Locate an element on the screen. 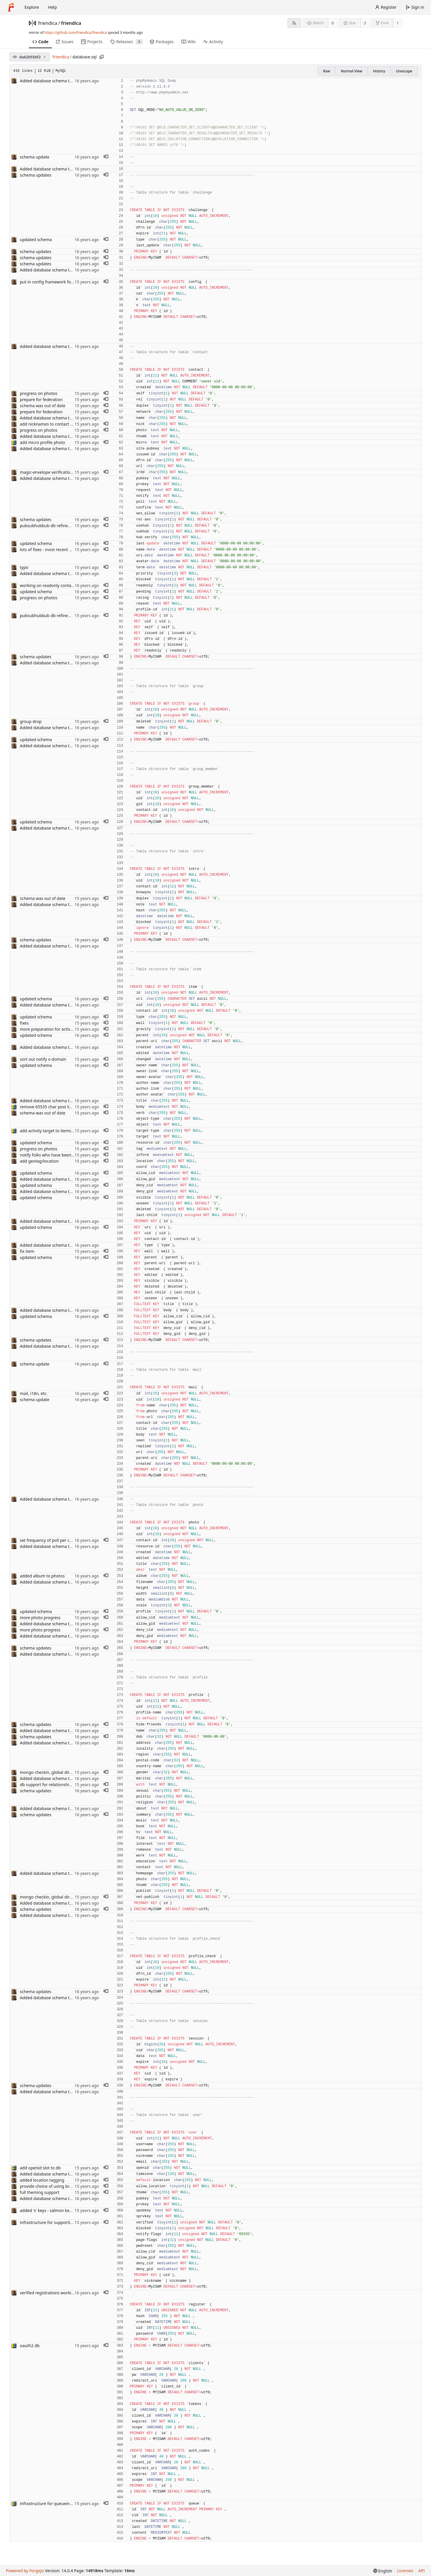  6 [6 watchers] is located at coordinates (332, 23).